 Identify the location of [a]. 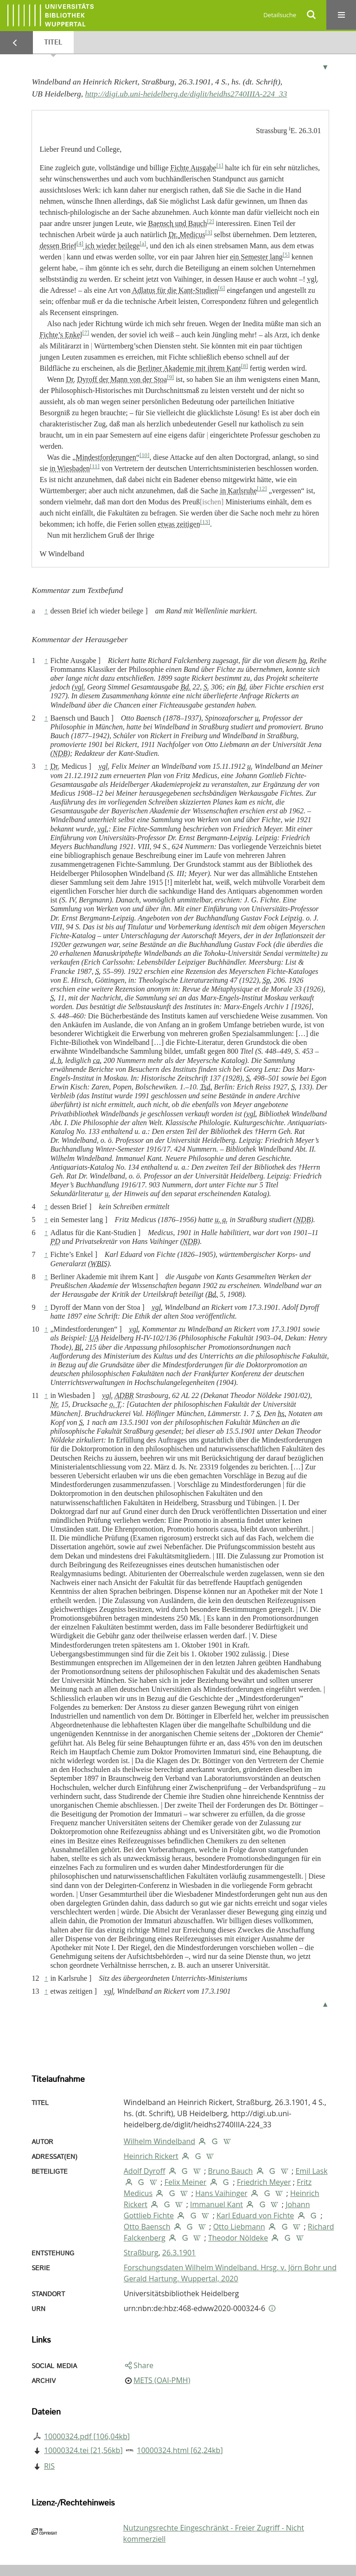
(143, 243).